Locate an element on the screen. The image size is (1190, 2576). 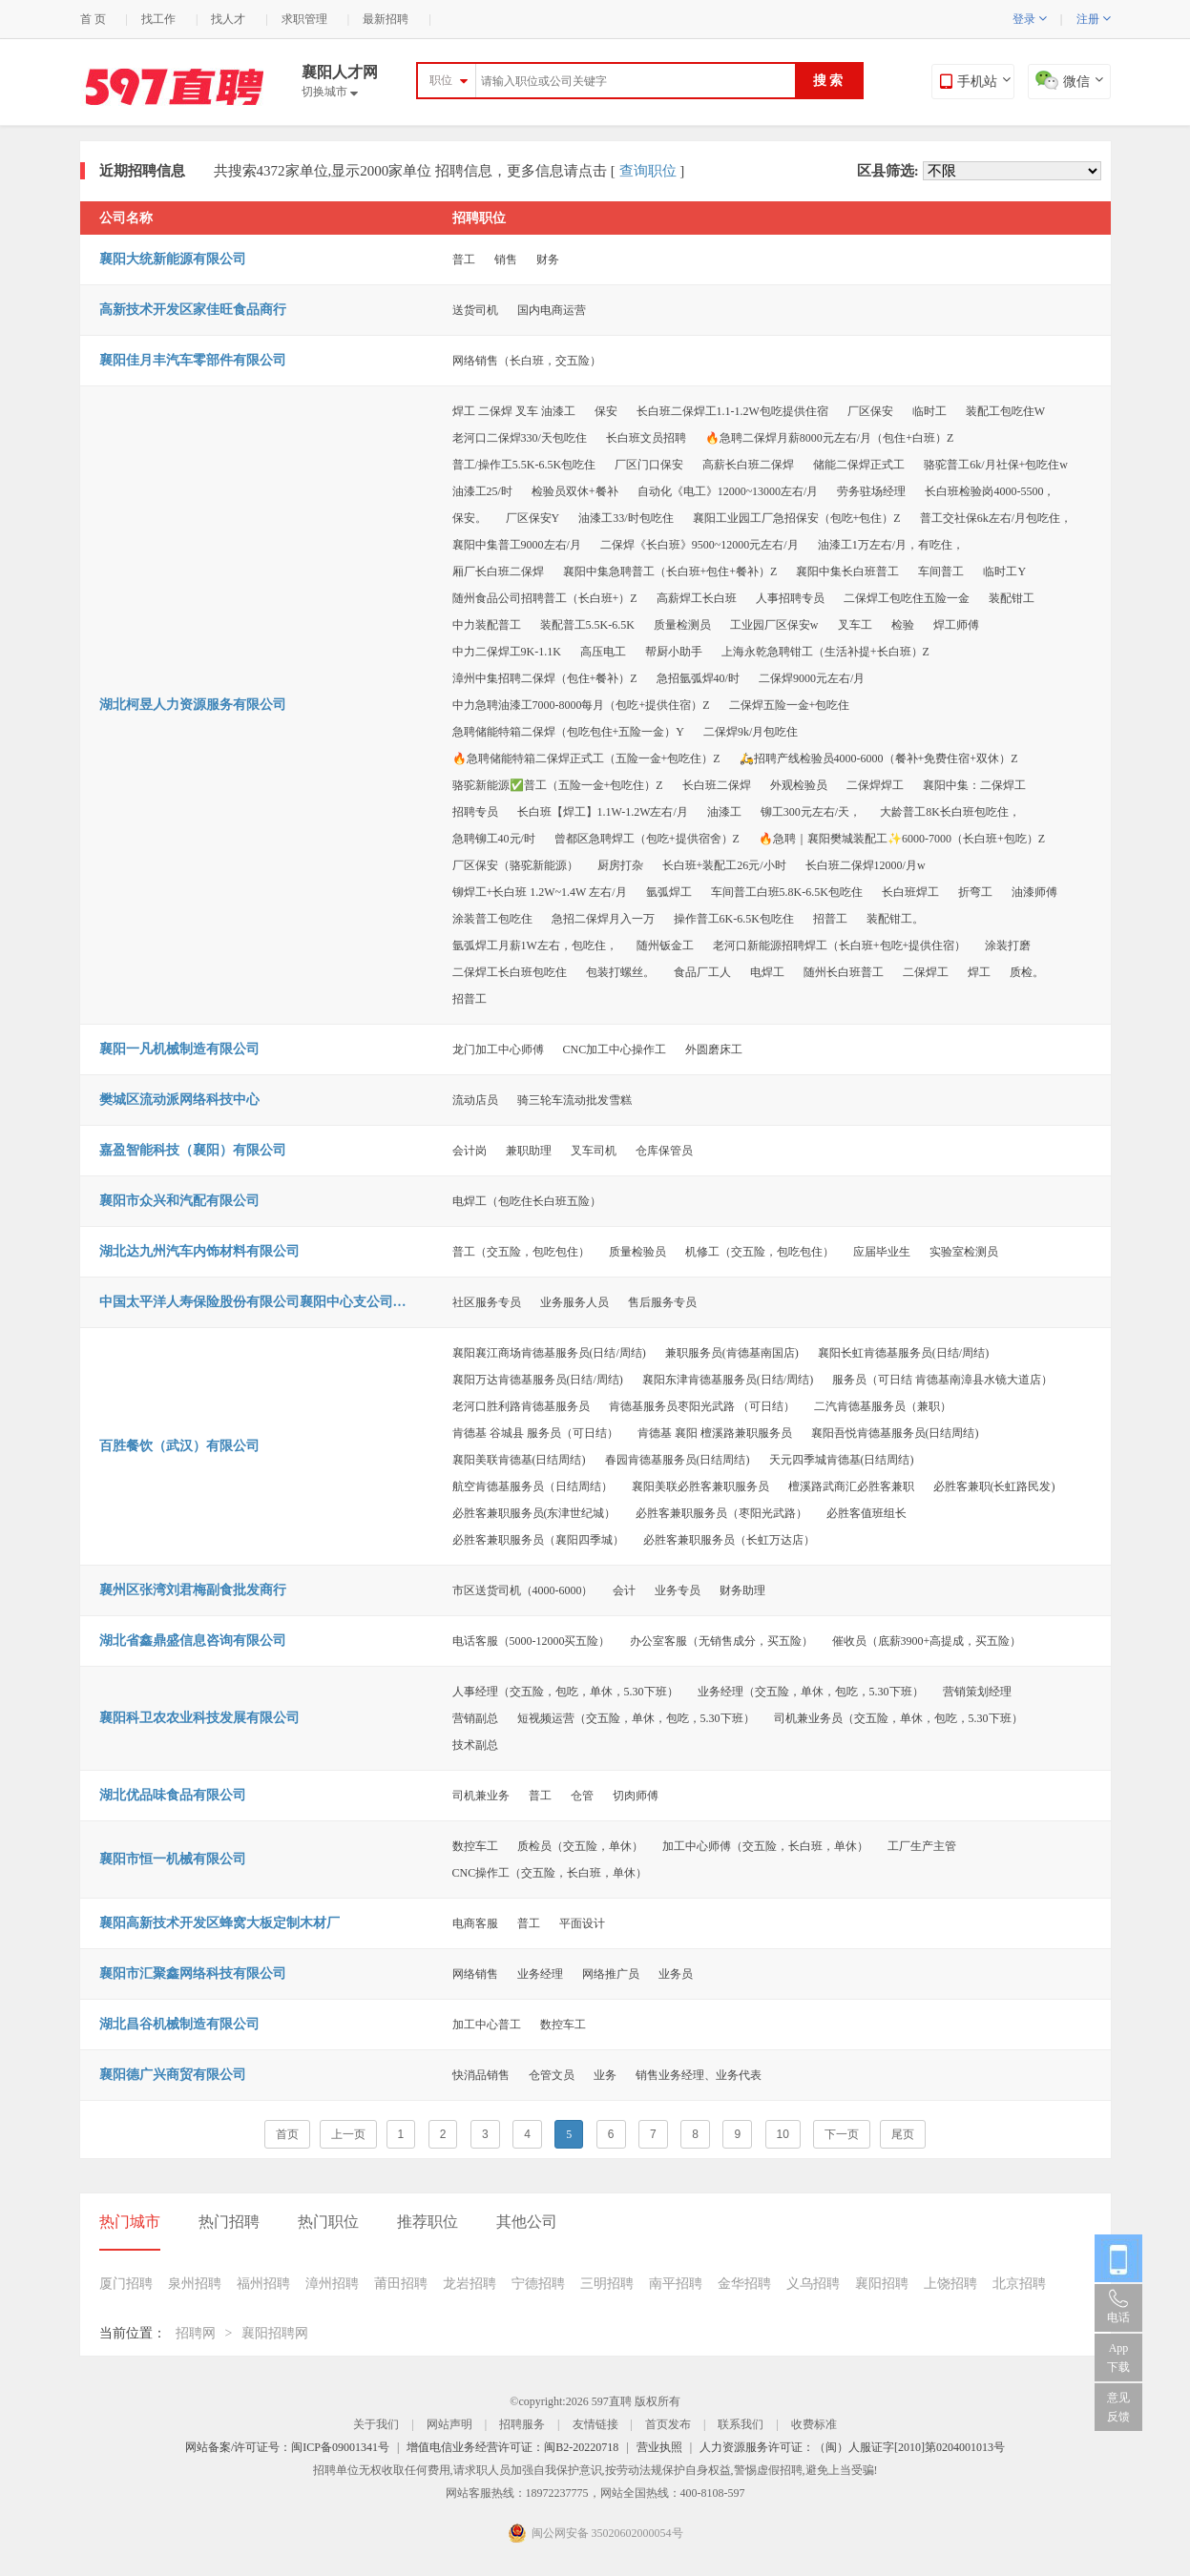
业务专员 is located at coordinates (677, 1590).